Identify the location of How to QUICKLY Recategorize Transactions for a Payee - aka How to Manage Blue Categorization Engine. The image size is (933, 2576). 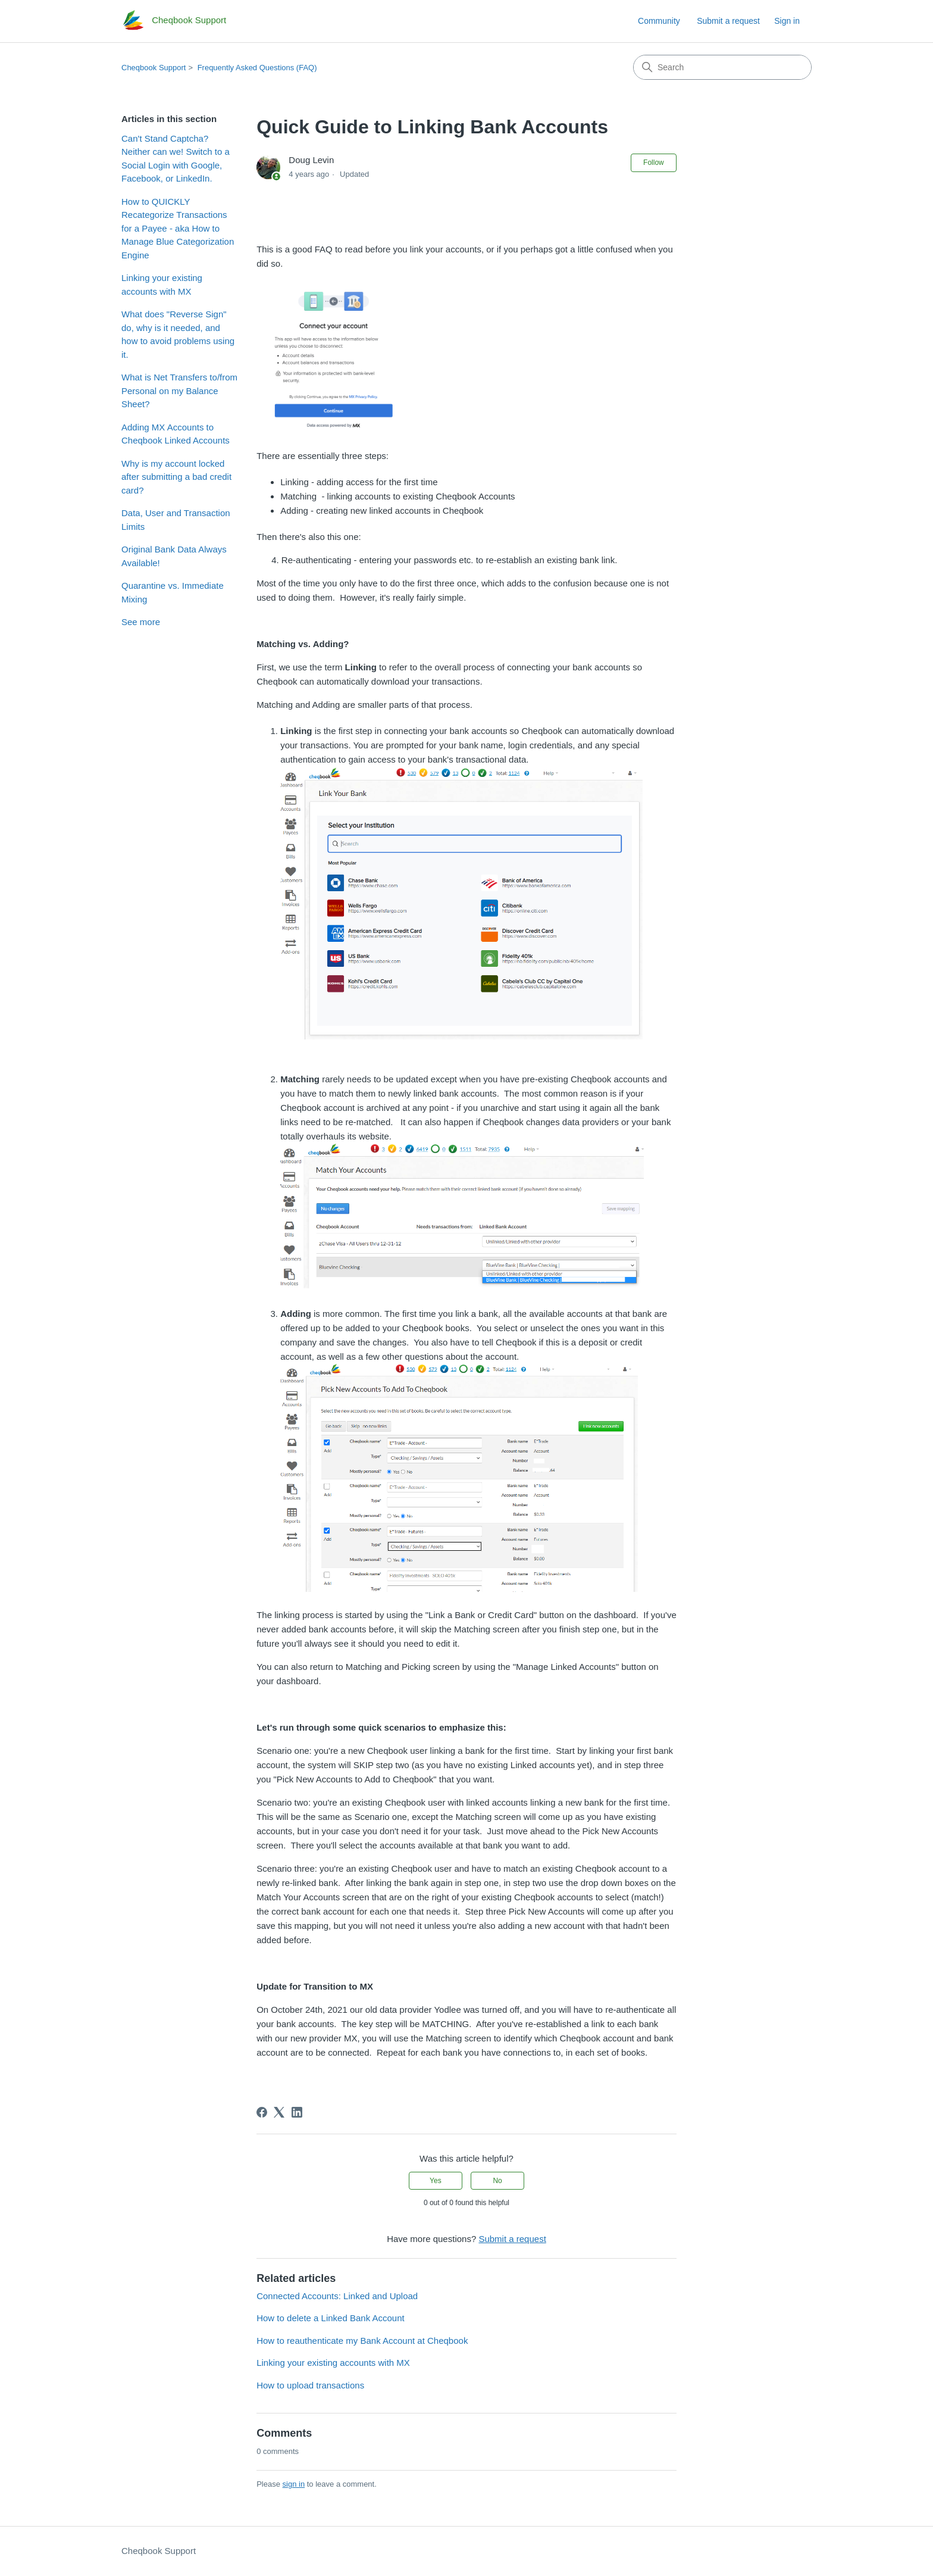
(177, 228).